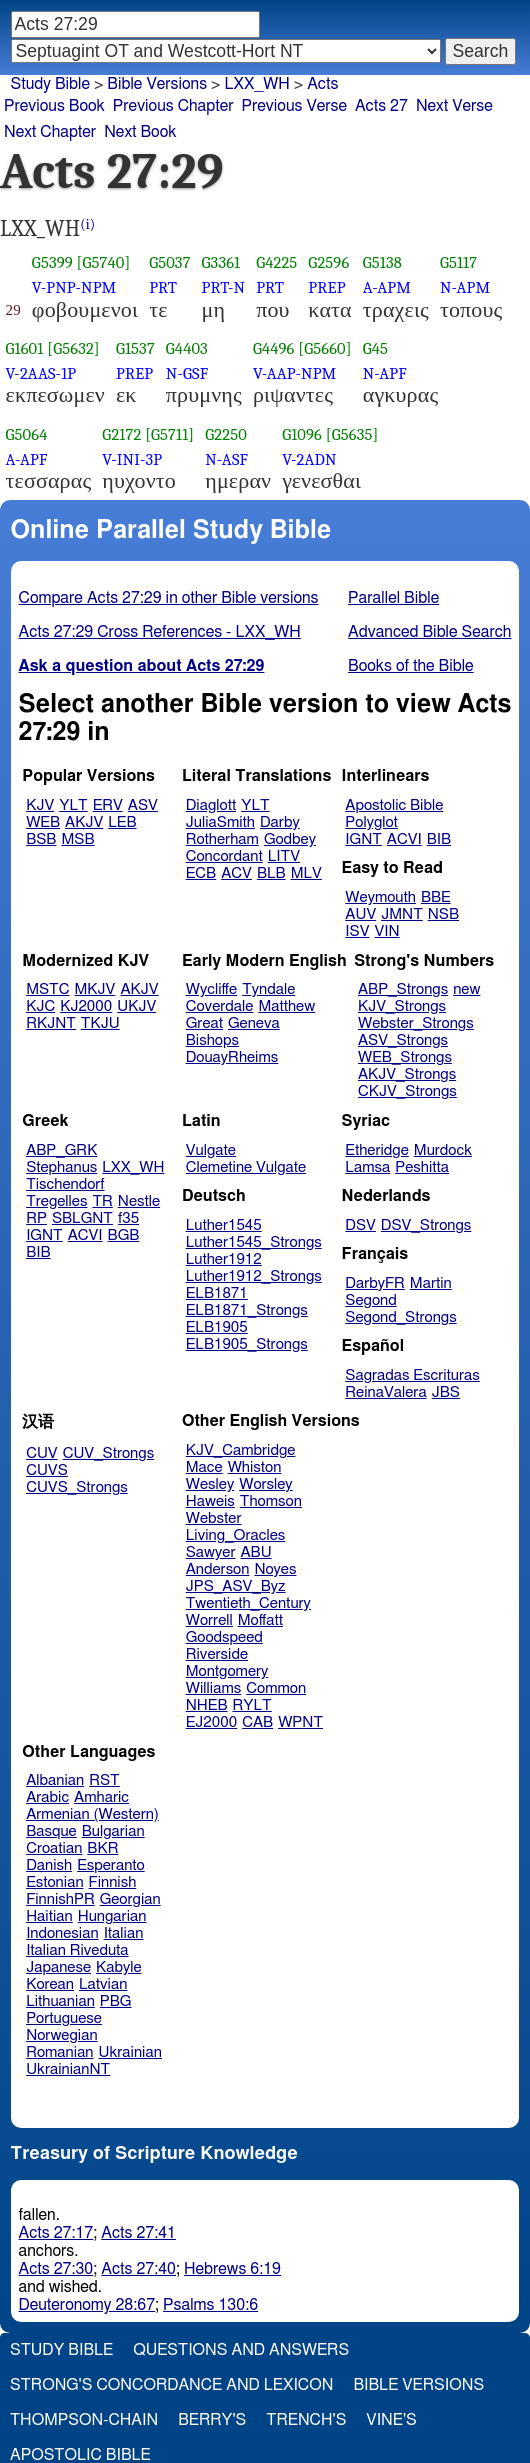 The height and width of the screenshot is (2463, 530). What do you see at coordinates (375, 1283) in the screenshot?
I see `DarbyFR` at bounding box center [375, 1283].